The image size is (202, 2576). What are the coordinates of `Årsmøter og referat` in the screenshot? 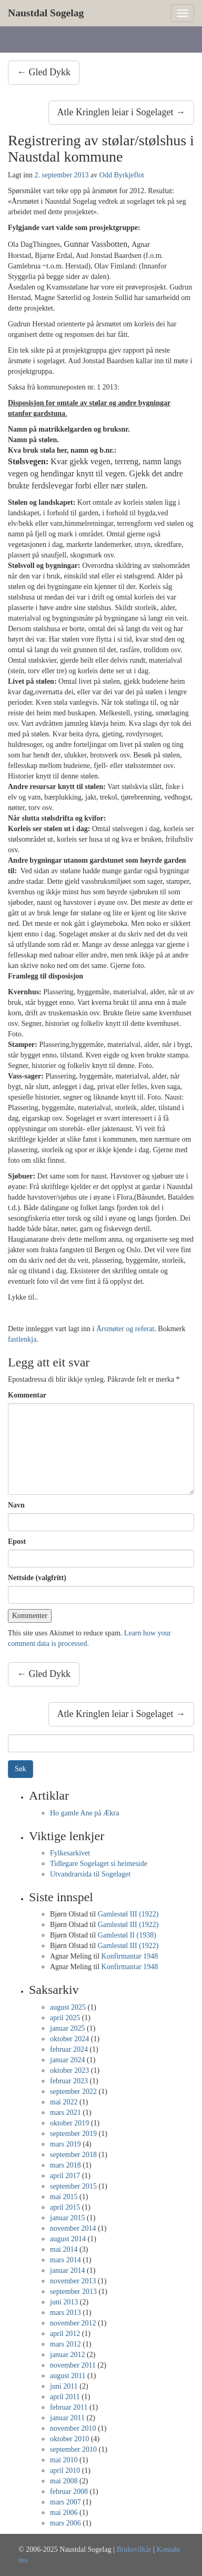 It's located at (125, 1329).